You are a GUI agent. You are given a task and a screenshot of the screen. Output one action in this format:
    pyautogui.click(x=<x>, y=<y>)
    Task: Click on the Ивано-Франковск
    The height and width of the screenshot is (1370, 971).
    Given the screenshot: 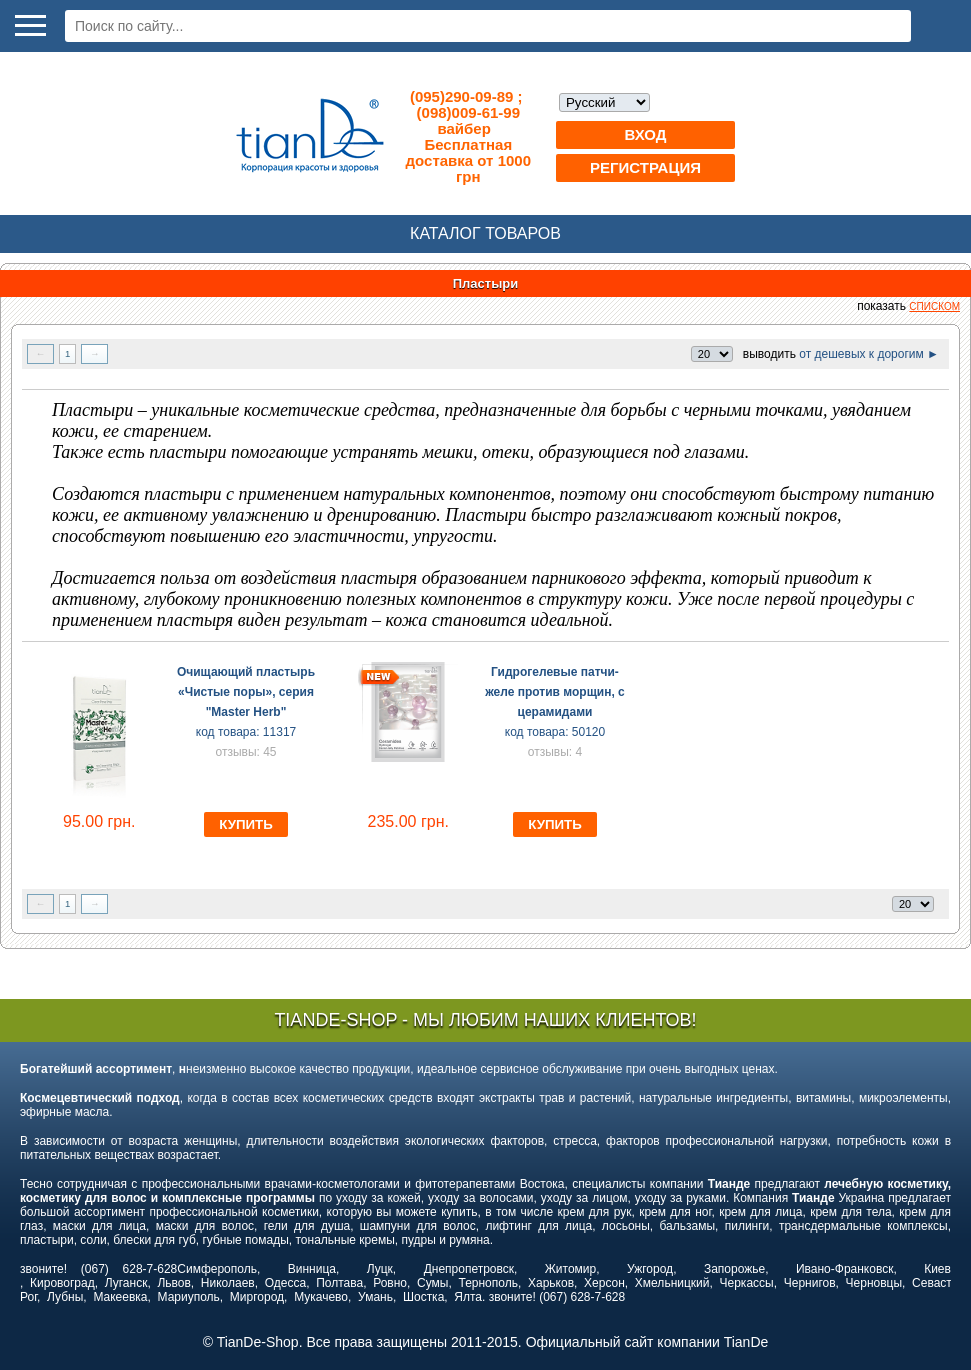 What is the action you would take?
    pyautogui.click(x=844, y=1269)
    